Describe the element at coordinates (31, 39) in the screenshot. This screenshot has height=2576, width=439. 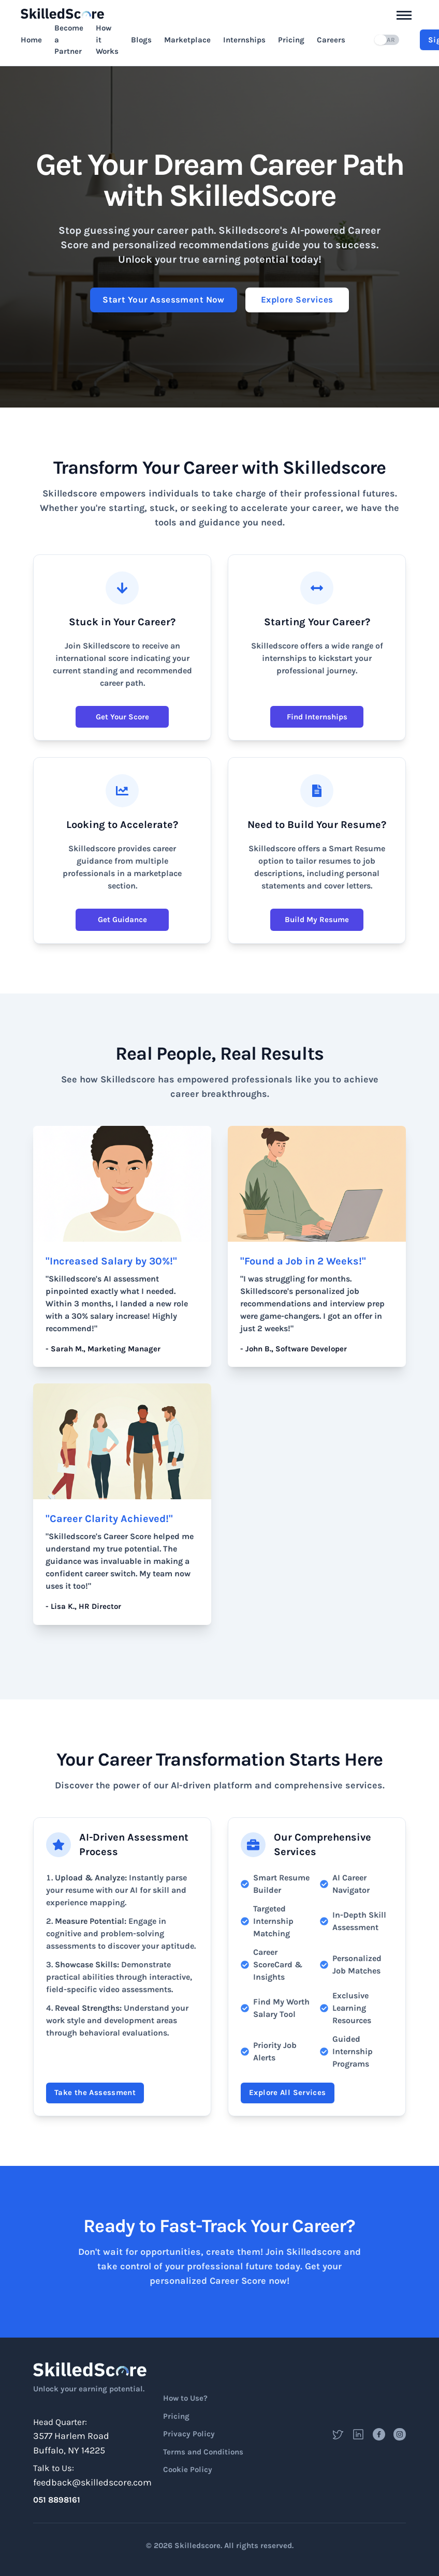
I see `Home` at that location.